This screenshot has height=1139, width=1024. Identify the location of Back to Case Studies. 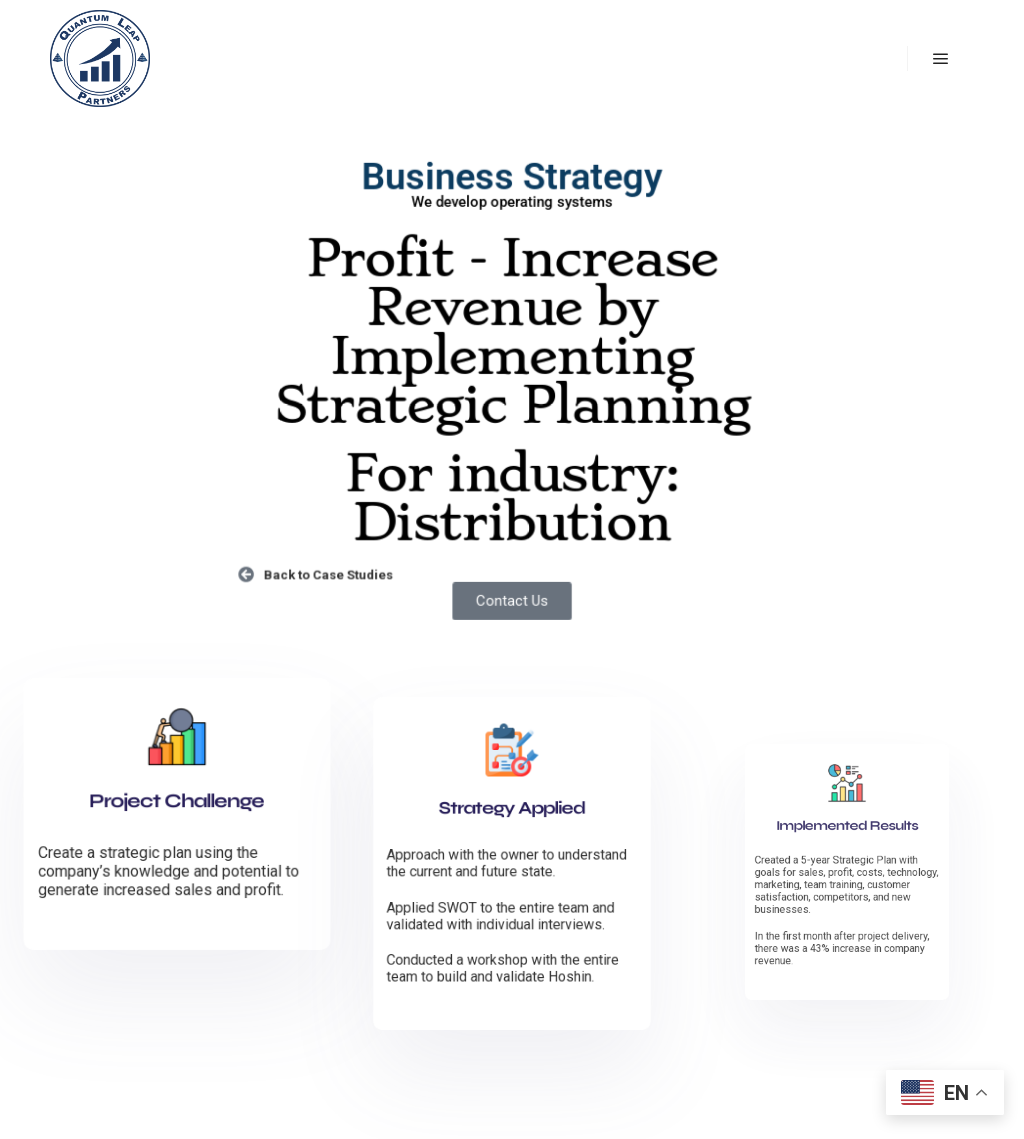
(335, 568).